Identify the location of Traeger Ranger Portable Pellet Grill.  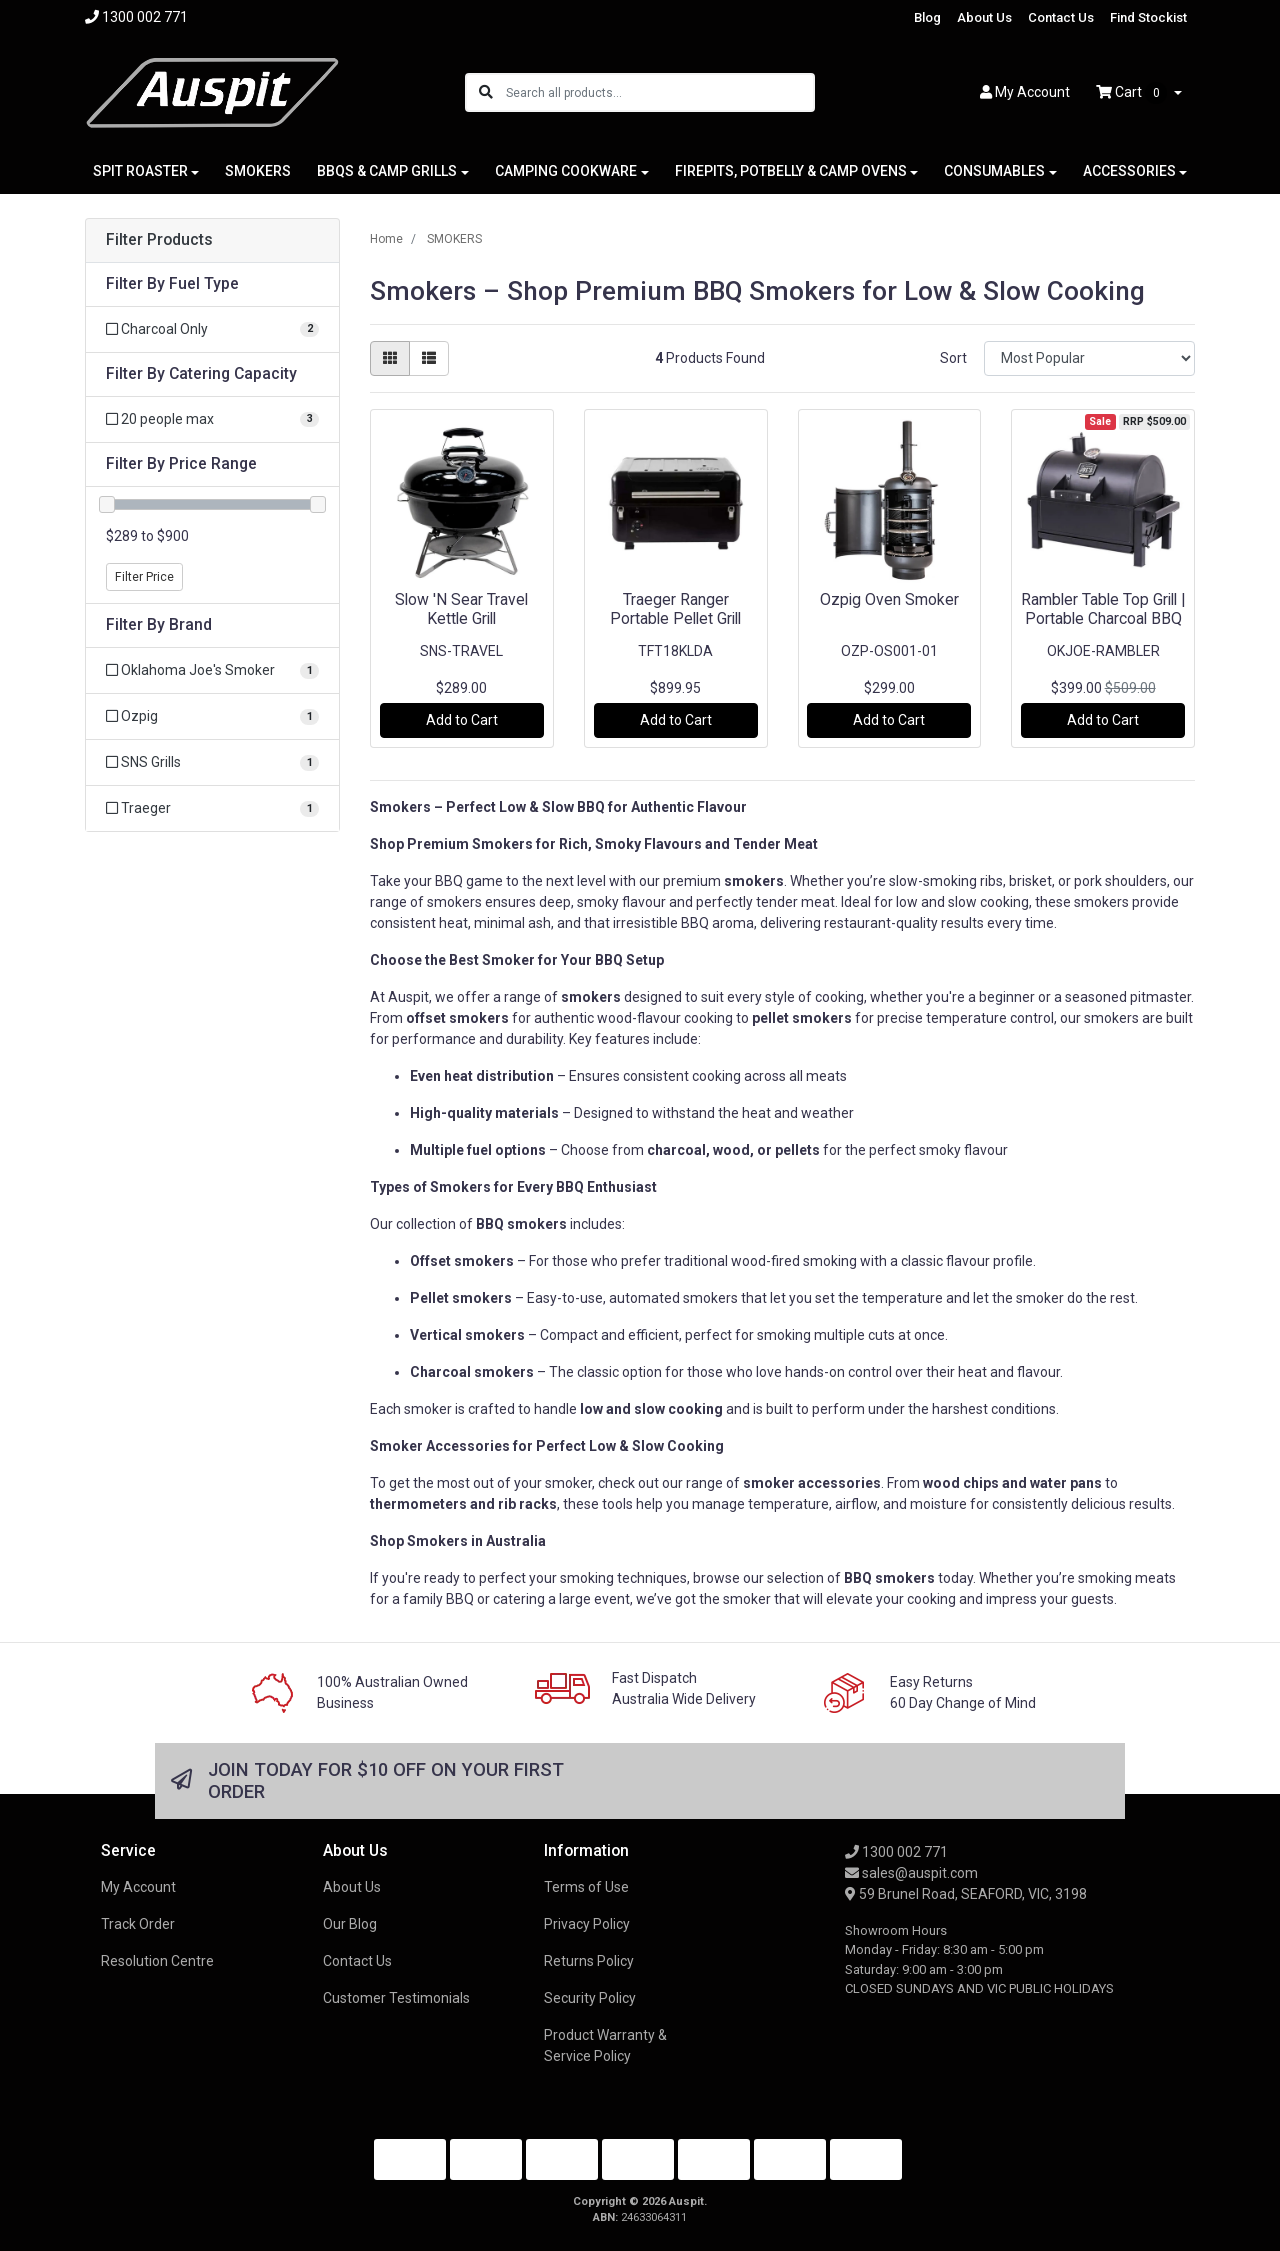
(675, 609).